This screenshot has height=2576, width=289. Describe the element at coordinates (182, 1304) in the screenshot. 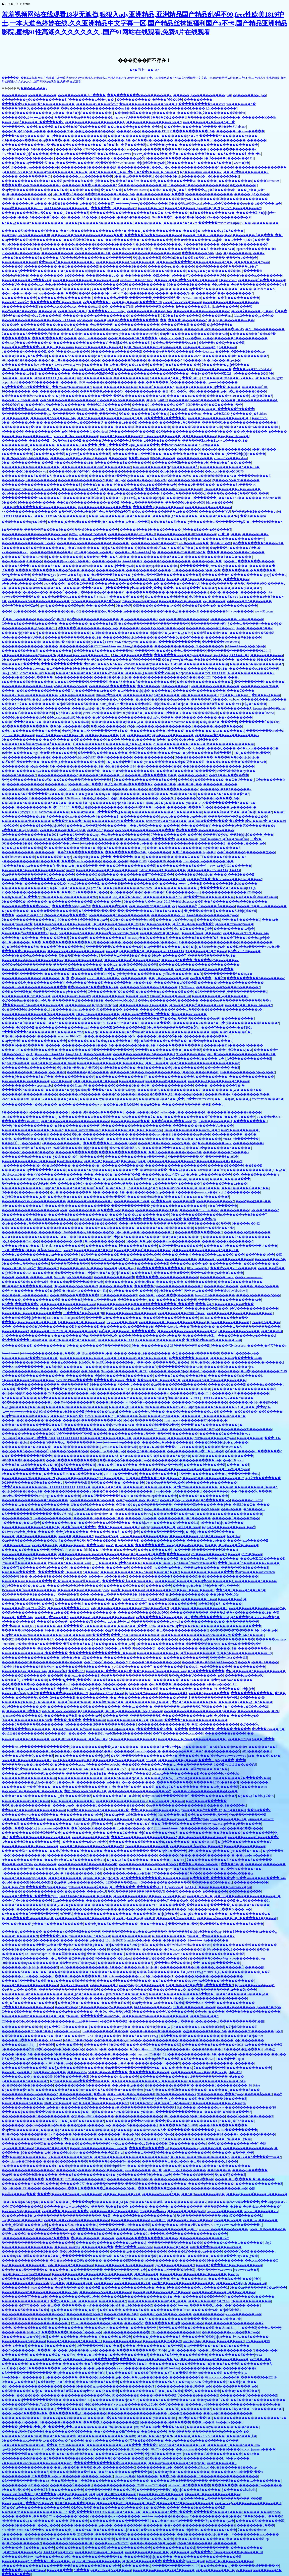

I see `�����˳��������޾�Ʒ` at that location.